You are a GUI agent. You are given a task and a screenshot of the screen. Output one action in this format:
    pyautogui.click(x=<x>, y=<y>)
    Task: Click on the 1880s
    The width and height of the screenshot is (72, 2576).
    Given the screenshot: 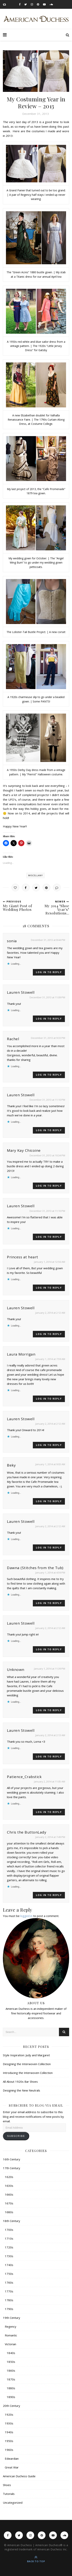 What is the action you would take?
    pyautogui.click(x=11, y=2388)
    